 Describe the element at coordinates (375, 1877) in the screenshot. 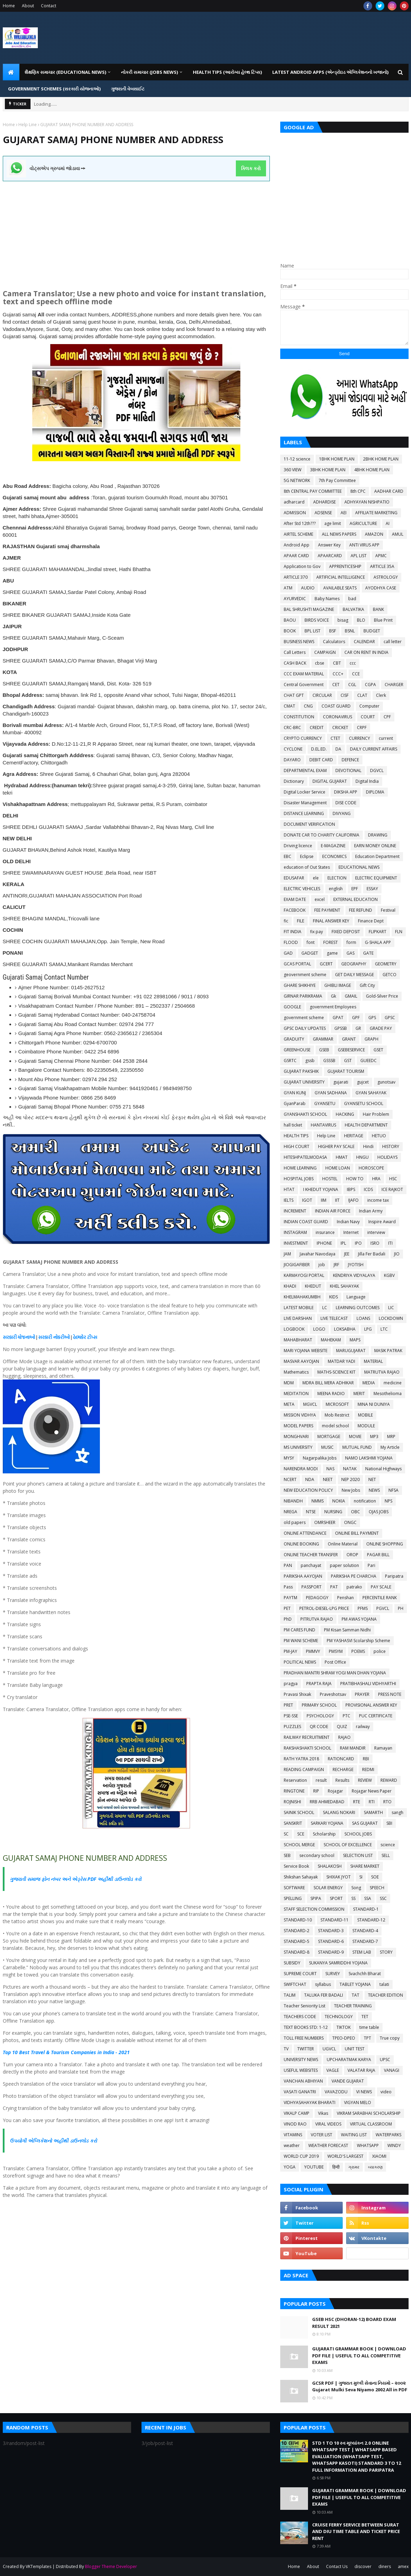

I see `SOE` at that location.